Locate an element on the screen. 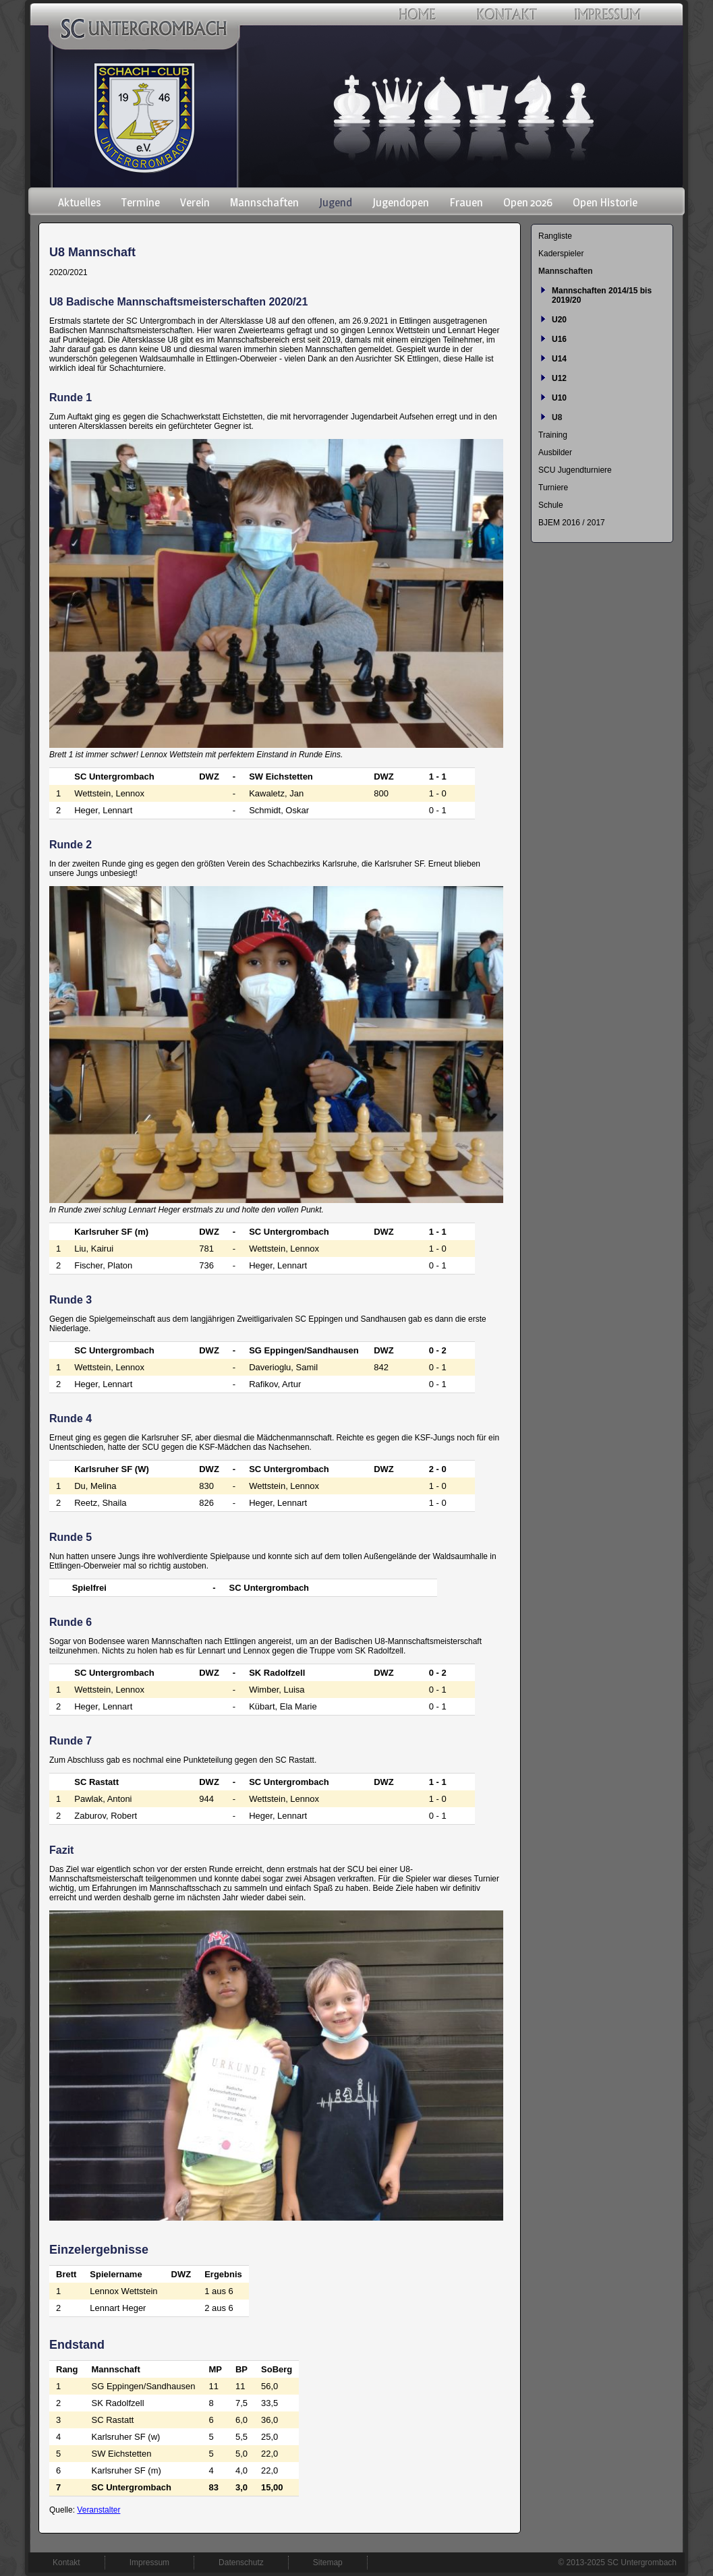 The width and height of the screenshot is (713, 2576). Mannschaften 2014/15 bis 2019/20 [menuitem] is located at coordinates (602, 295).